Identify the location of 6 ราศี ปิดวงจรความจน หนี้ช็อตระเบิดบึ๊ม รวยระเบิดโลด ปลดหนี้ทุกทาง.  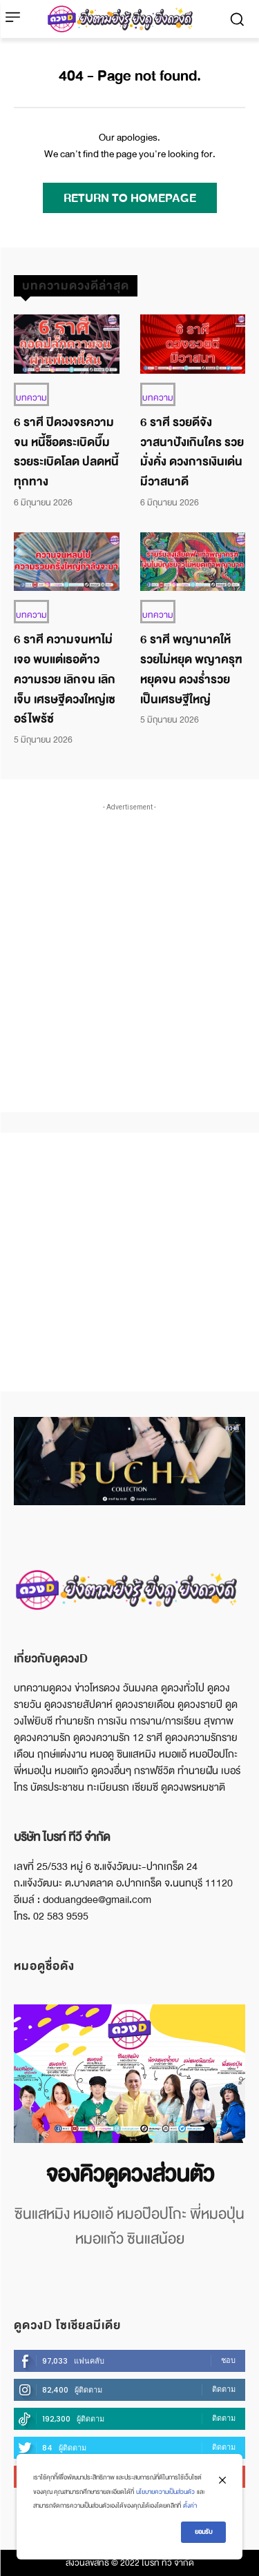
(66, 452).